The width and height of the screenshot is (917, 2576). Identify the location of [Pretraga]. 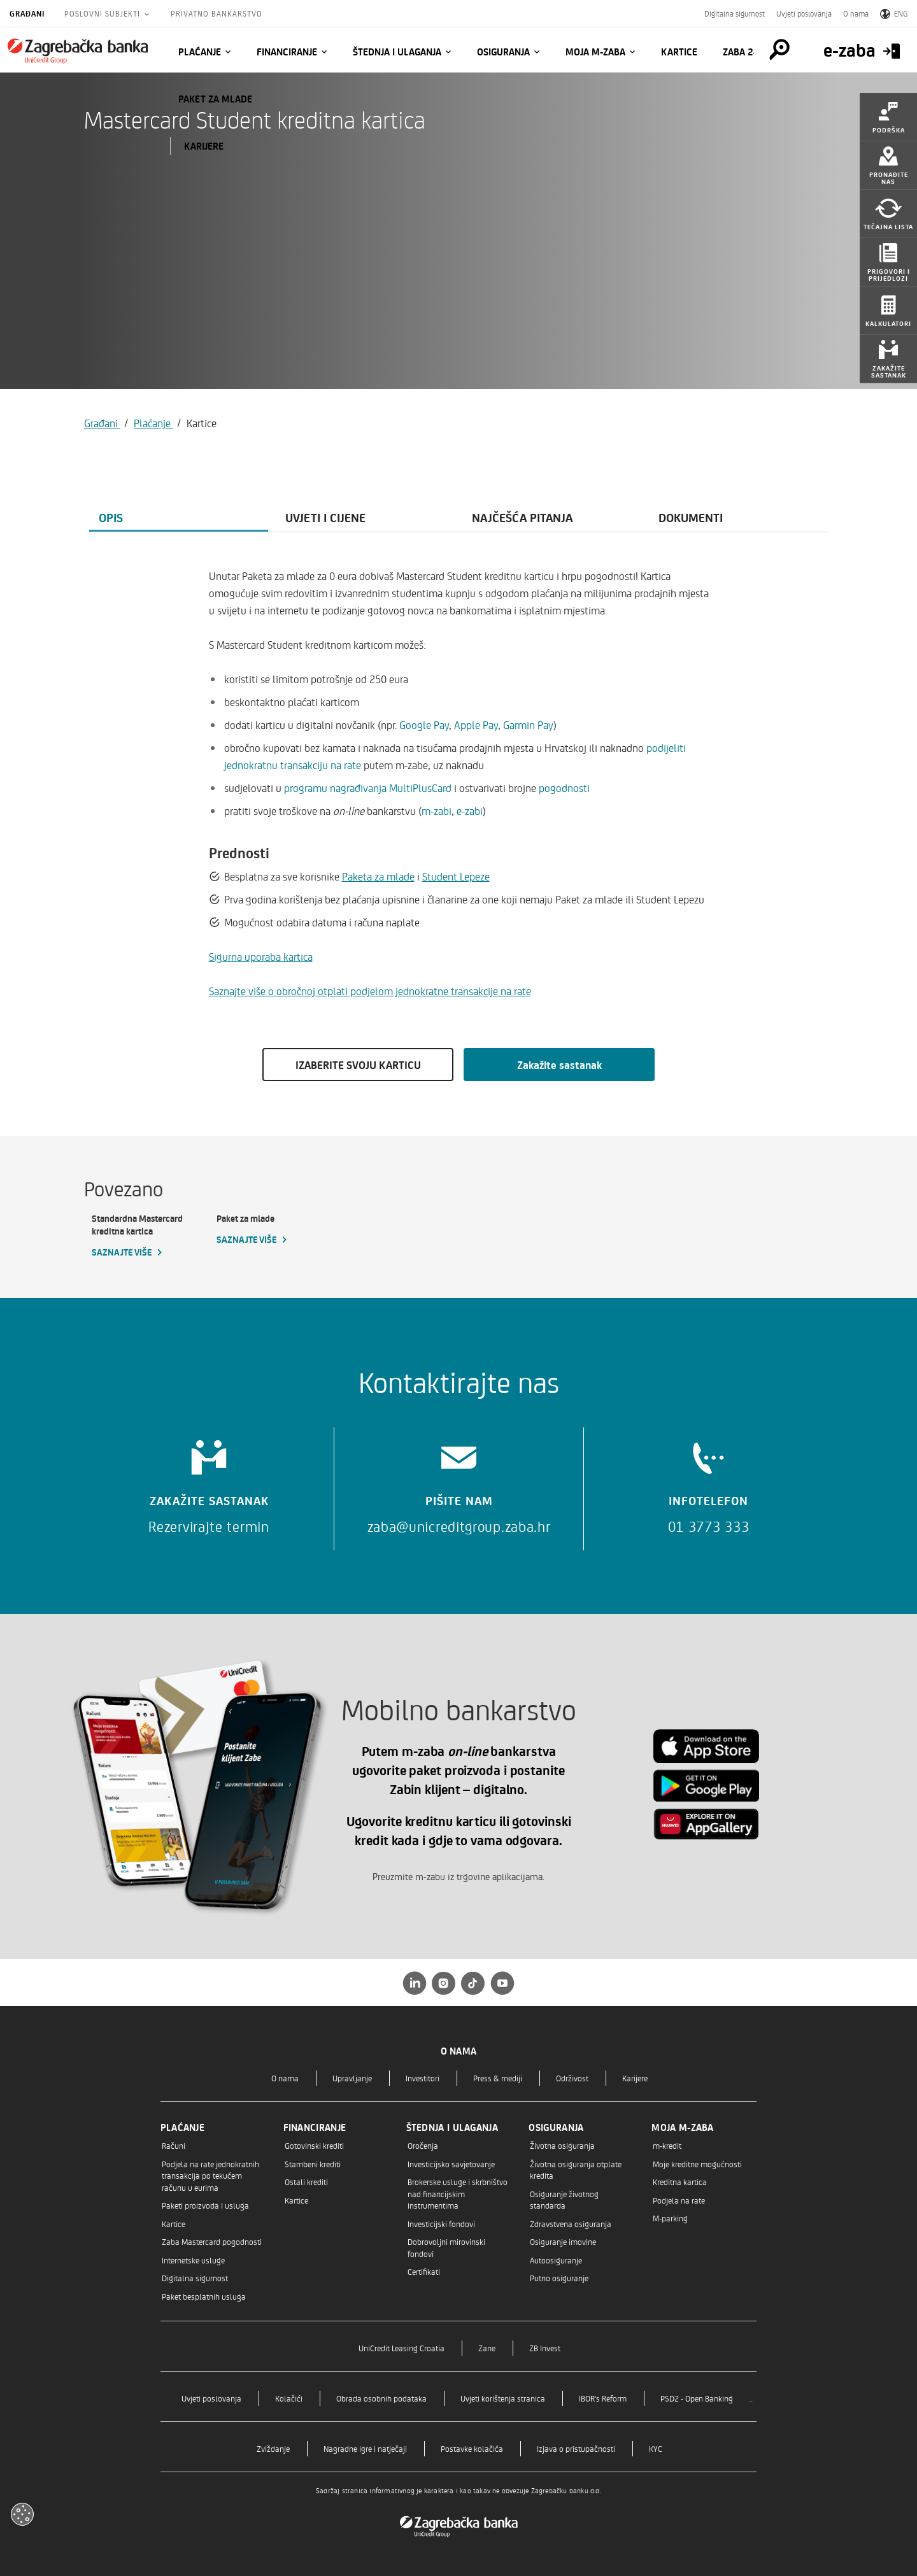
(779, 49).